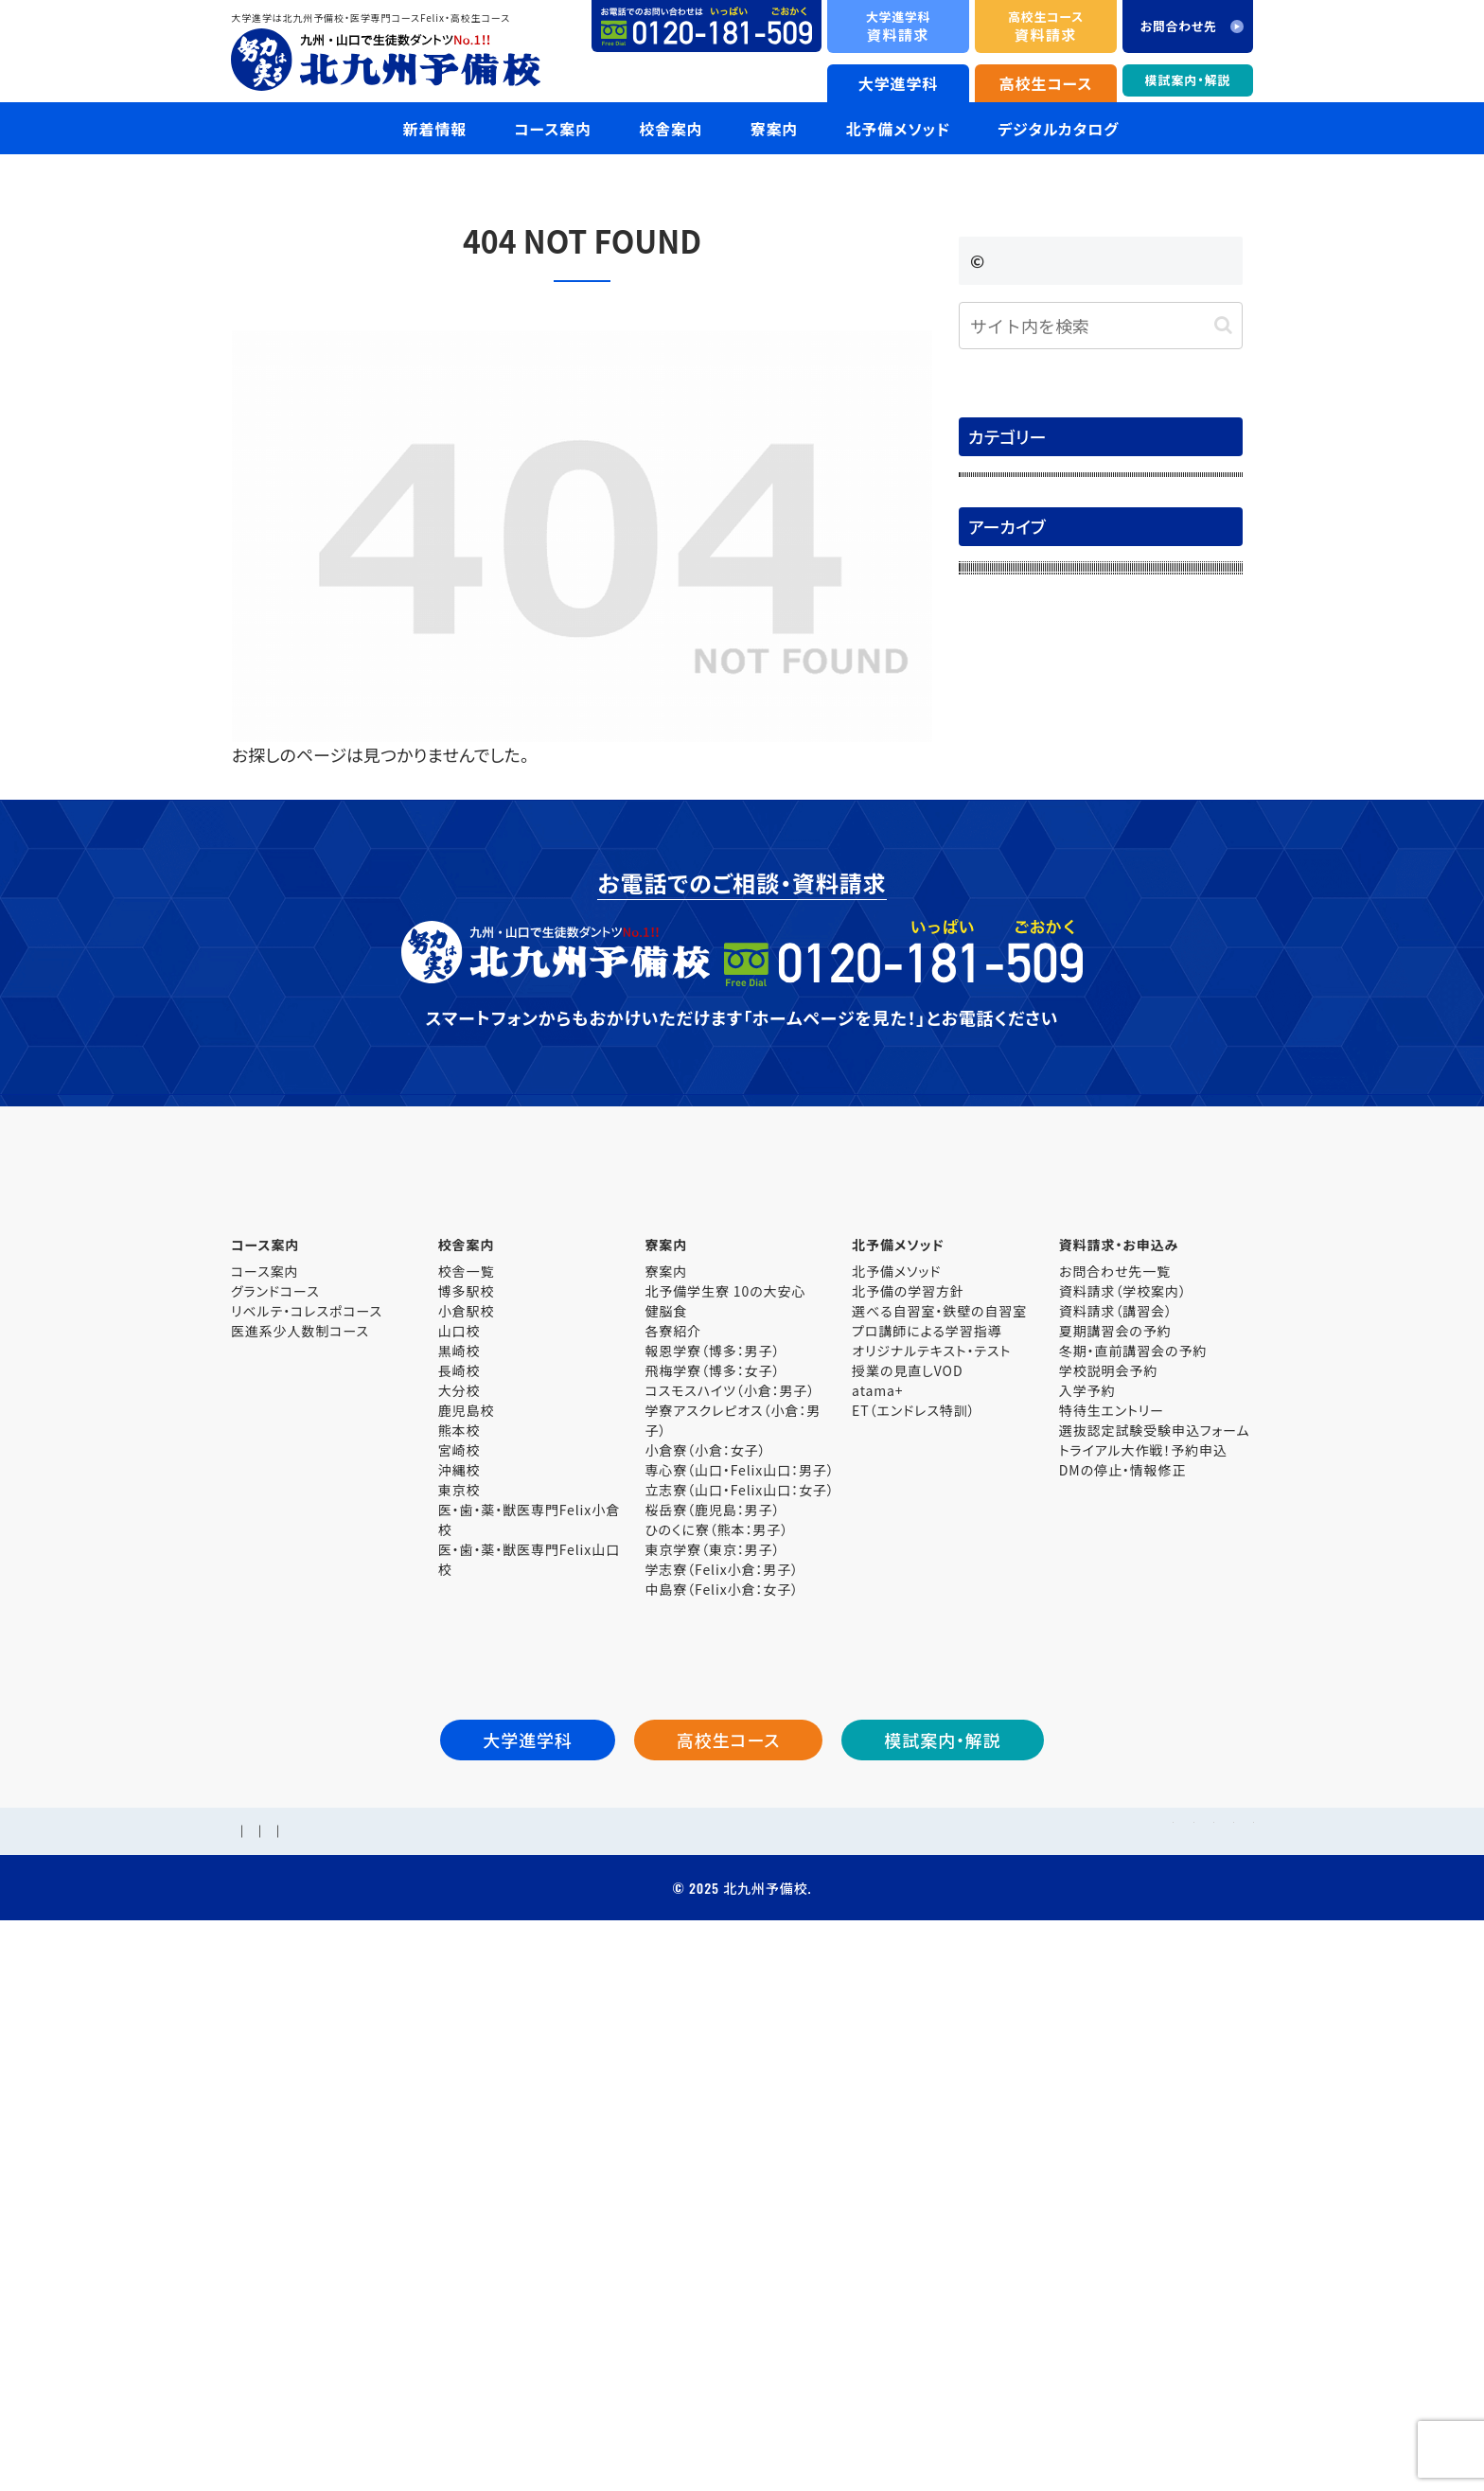  I want to click on ひのくに寮（熊本：男子）, so click(716, 2062).